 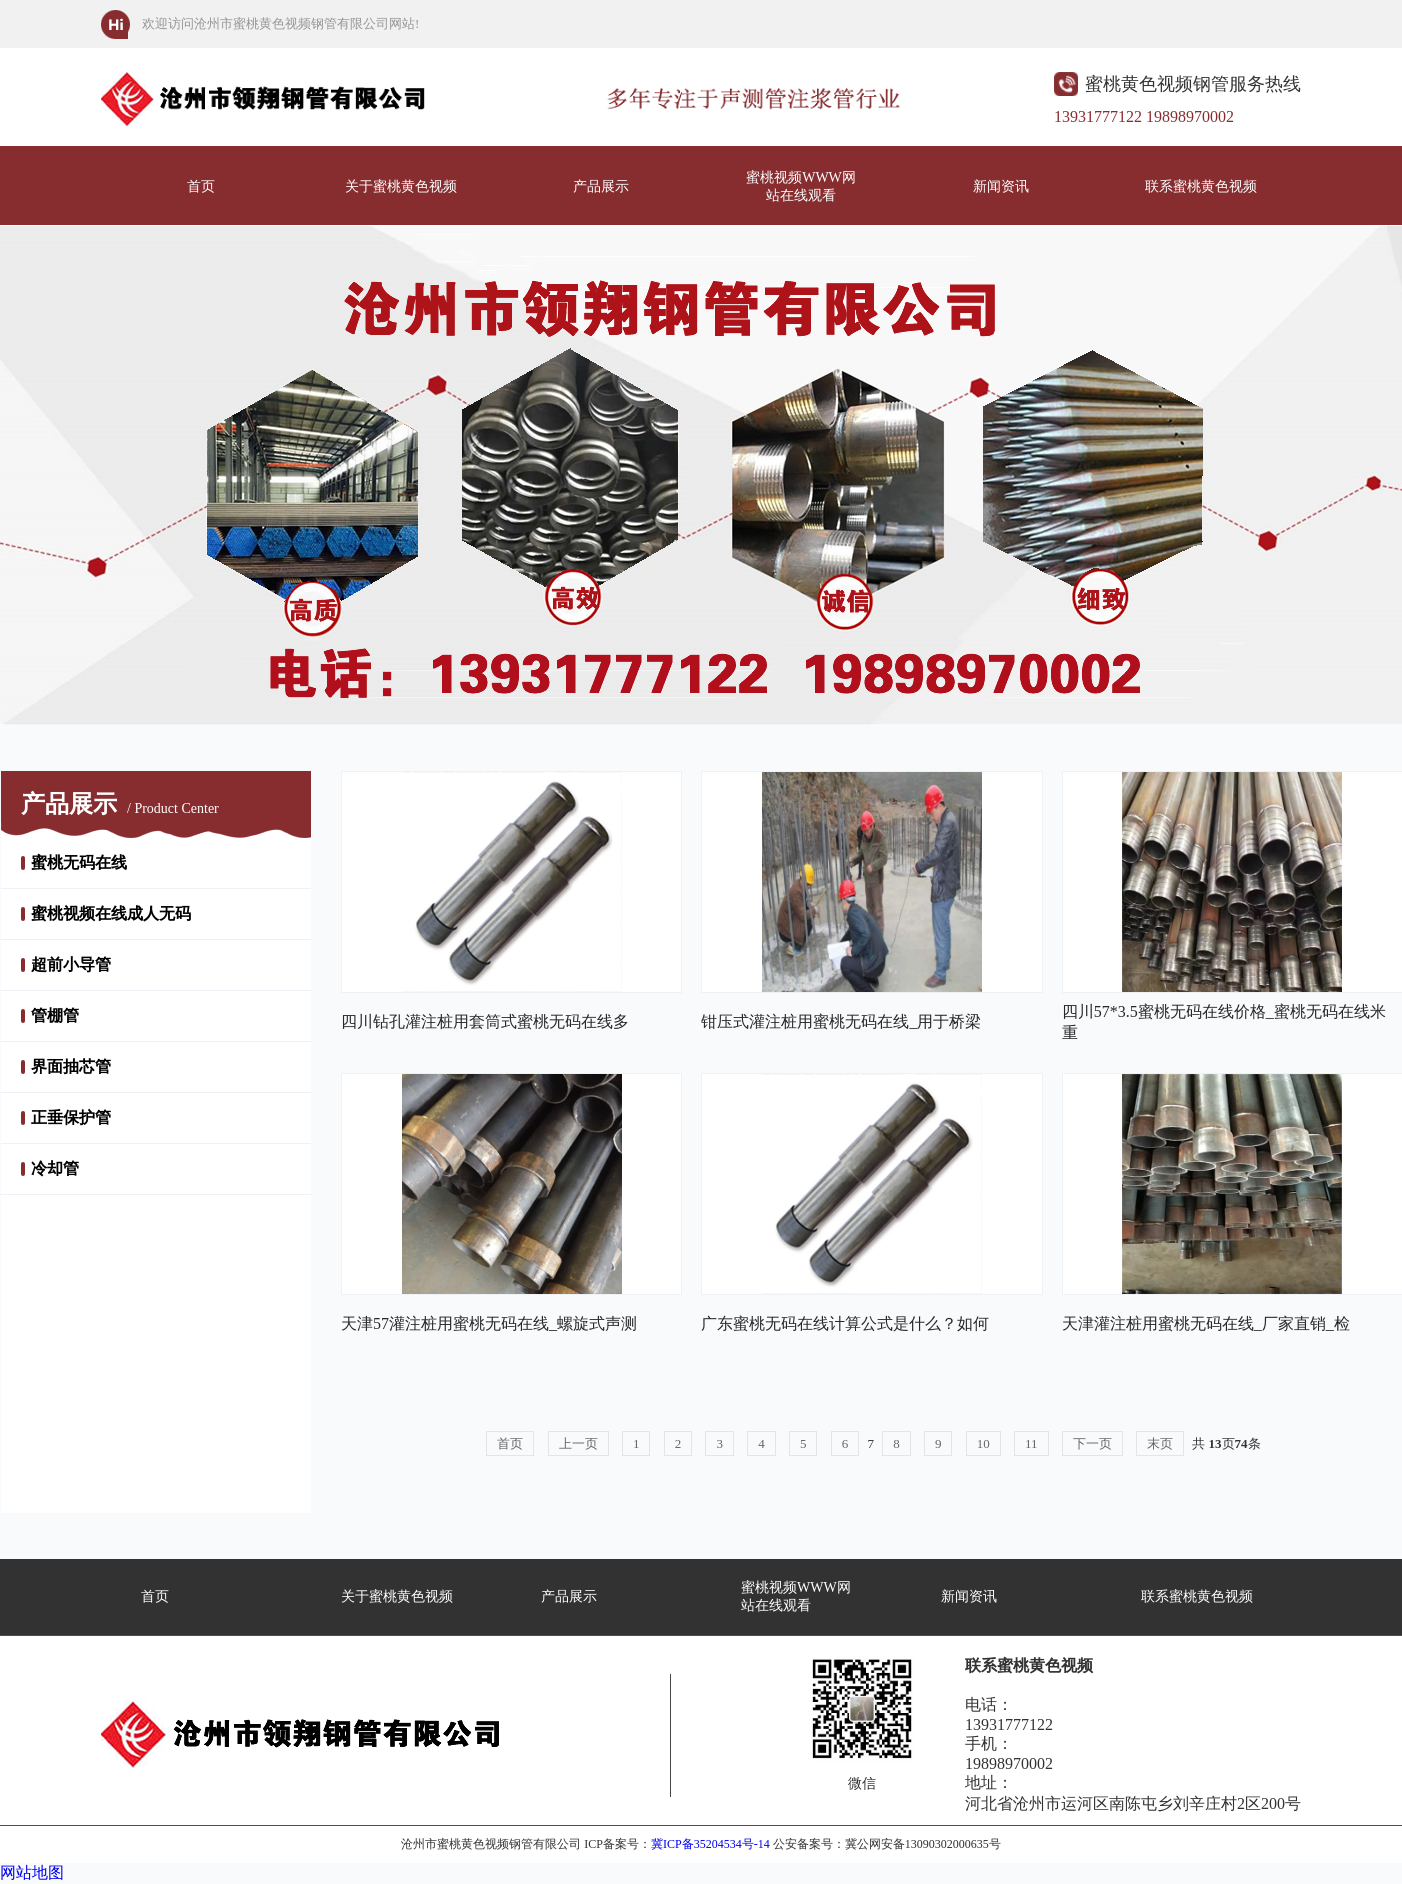 I want to click on 蜜桃无码在线, so click(x=79, y=862).